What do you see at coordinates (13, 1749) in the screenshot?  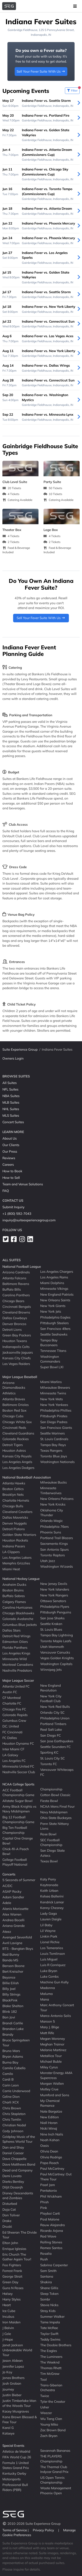 I see `Inter Miami CF` at bounding box center [13, 1749].